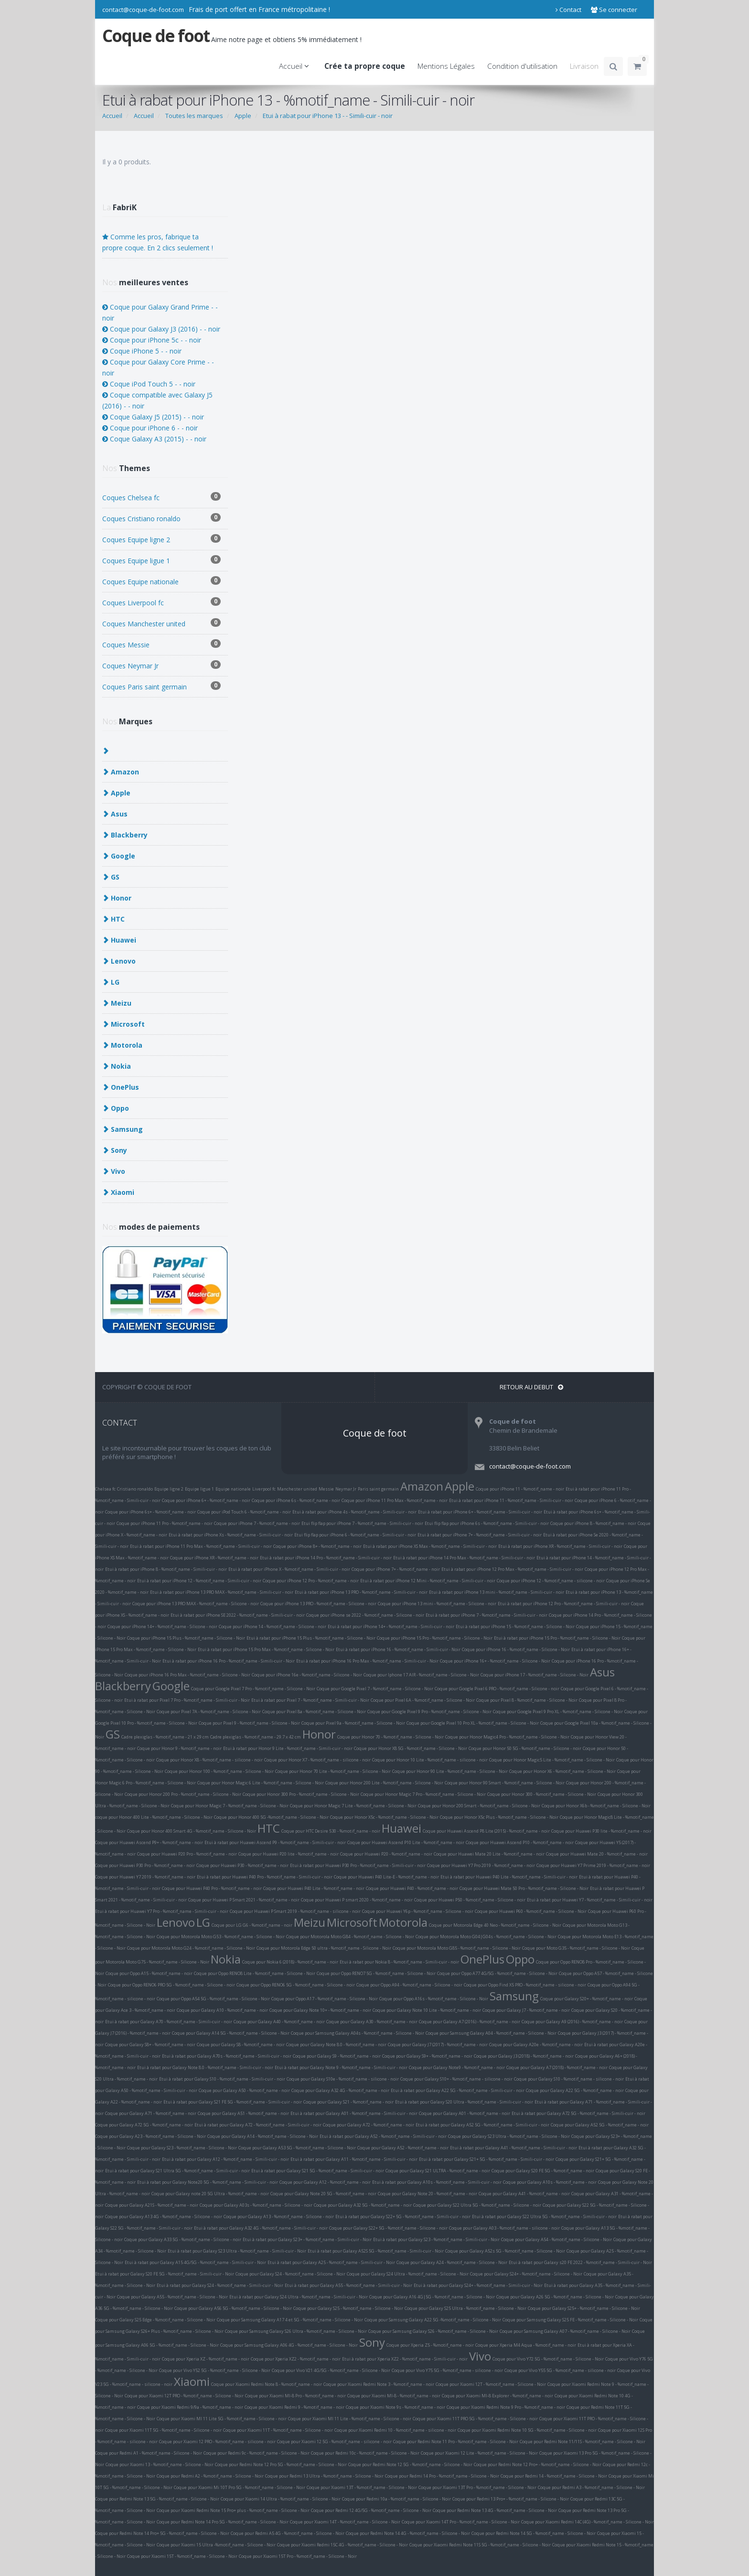 The image size is (749, 2576). Describe the element at coordinates (469, 2021) in the screenshot. I see `Coque pour Galaxy A7 (2016) - %motif_name - noir` at that location.